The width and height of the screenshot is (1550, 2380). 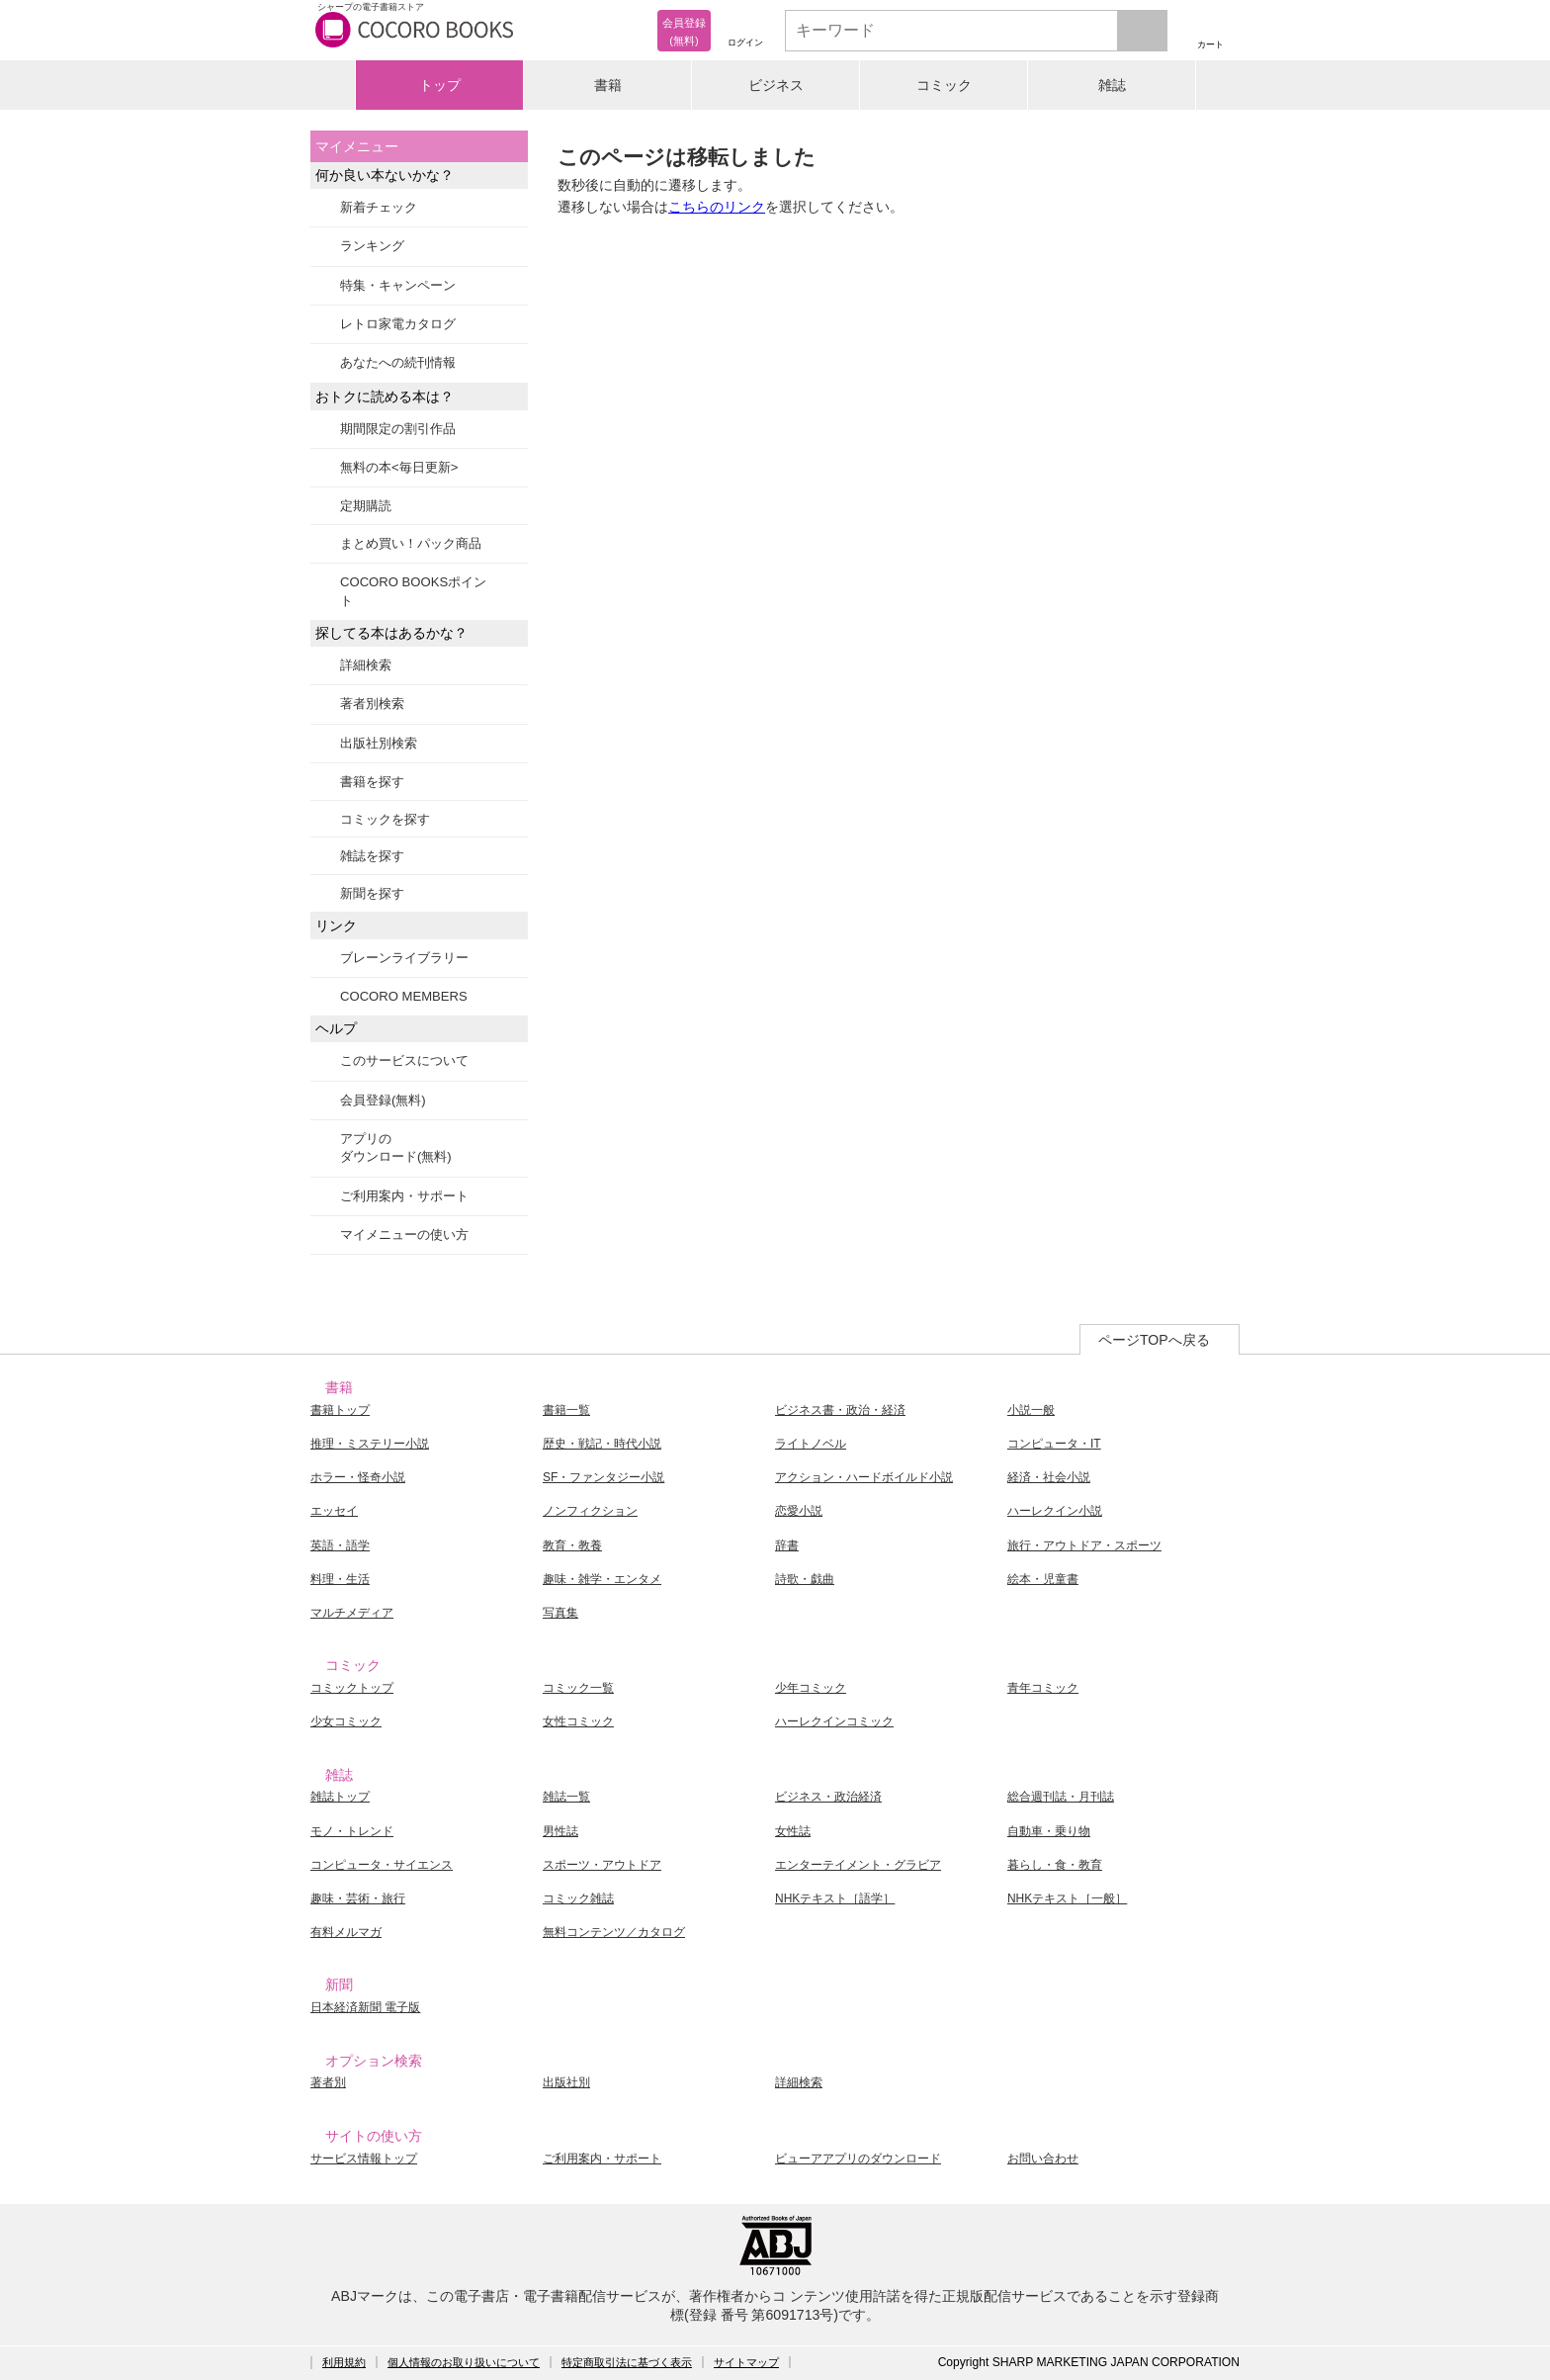 I want to click on NHKテキスト［一般］, so click(x=1067, y=1898).